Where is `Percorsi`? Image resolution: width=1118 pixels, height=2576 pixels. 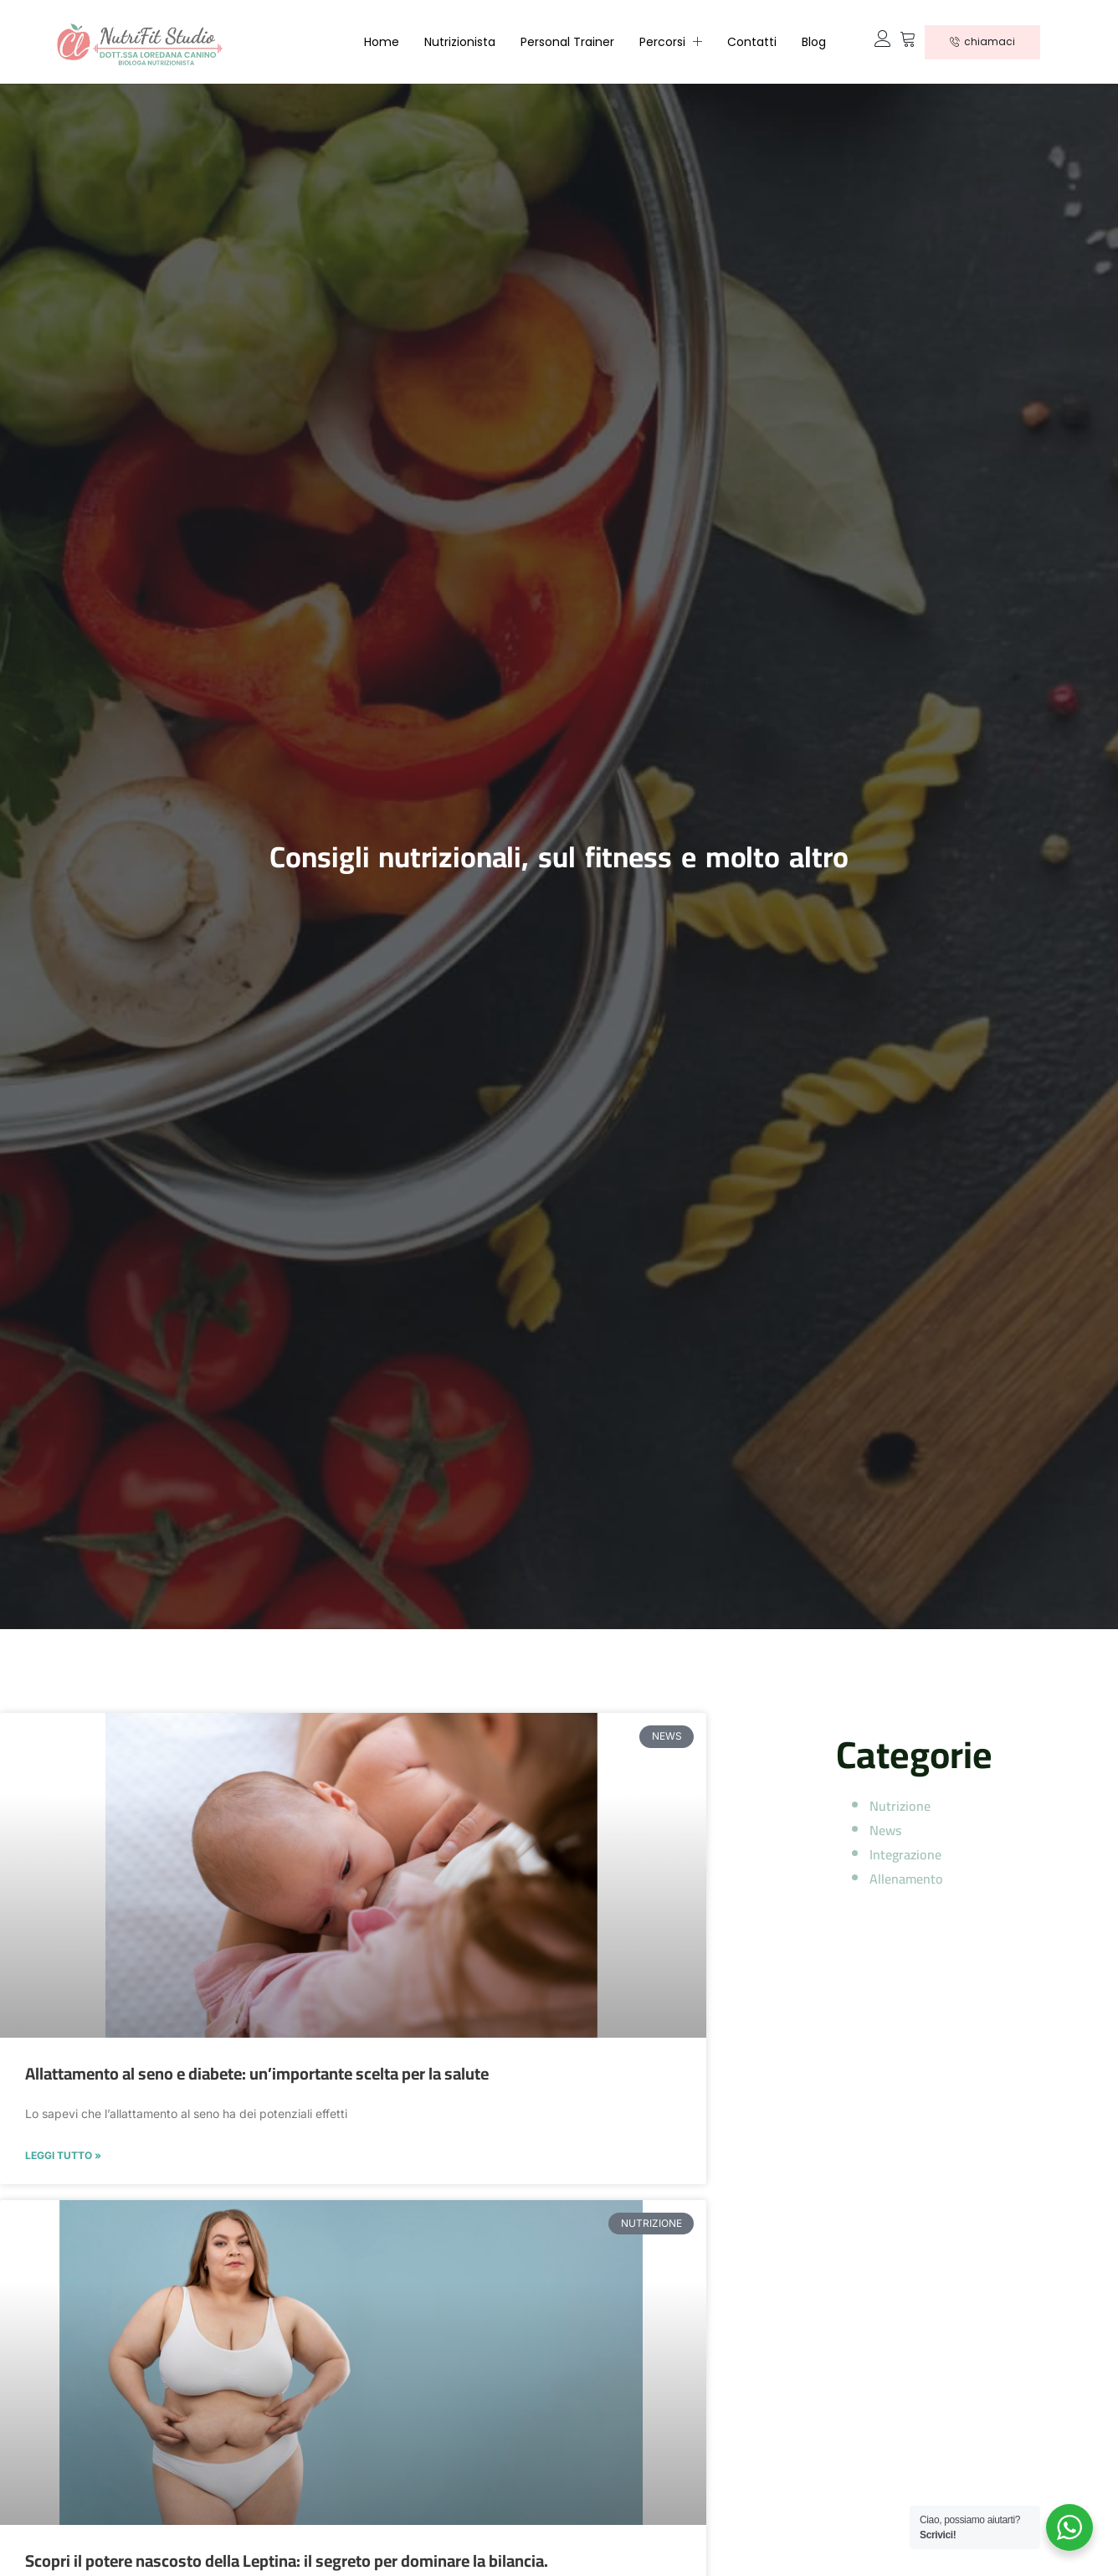
Percorsi is located at coordinates (670, 42).